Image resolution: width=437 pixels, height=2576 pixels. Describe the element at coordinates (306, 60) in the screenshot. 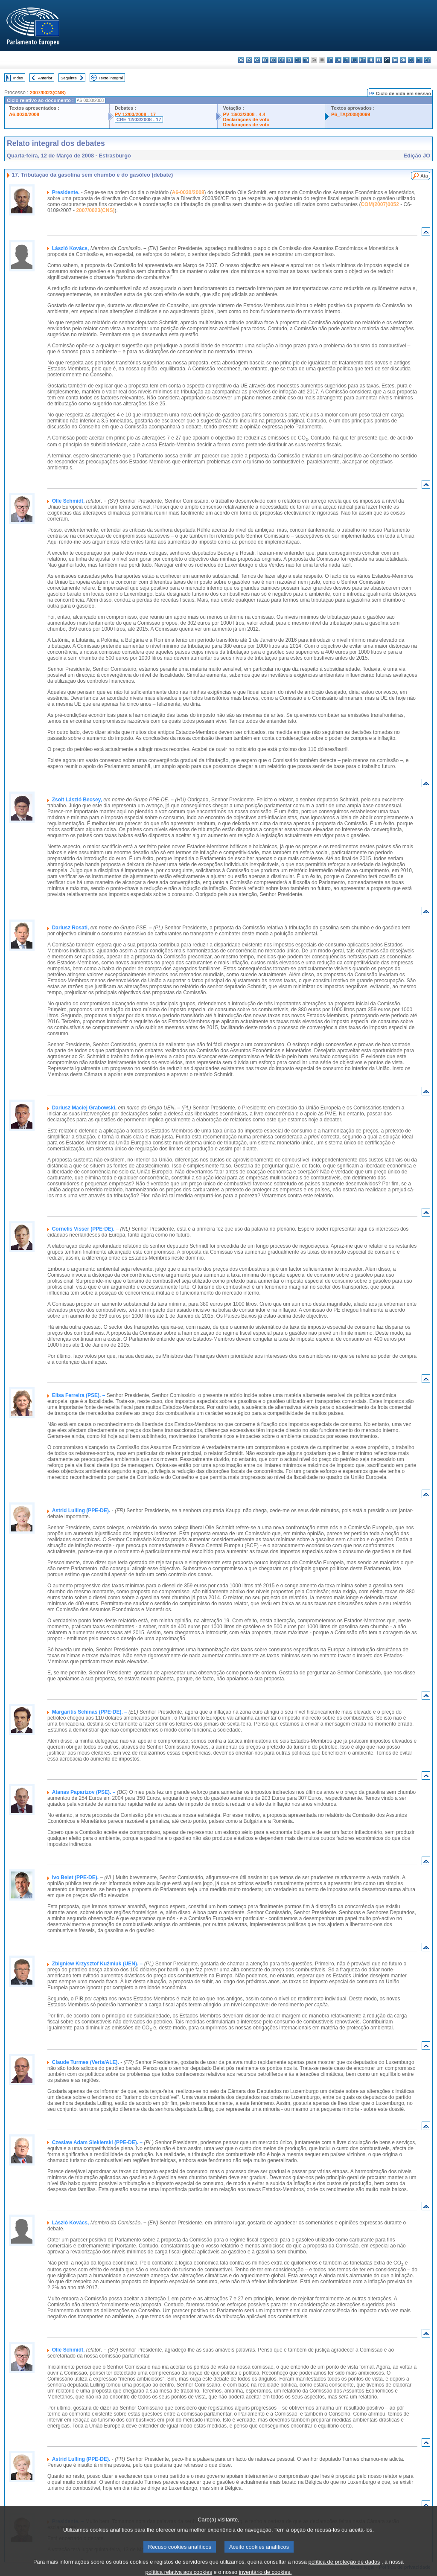

I see `fr - français` at that location.